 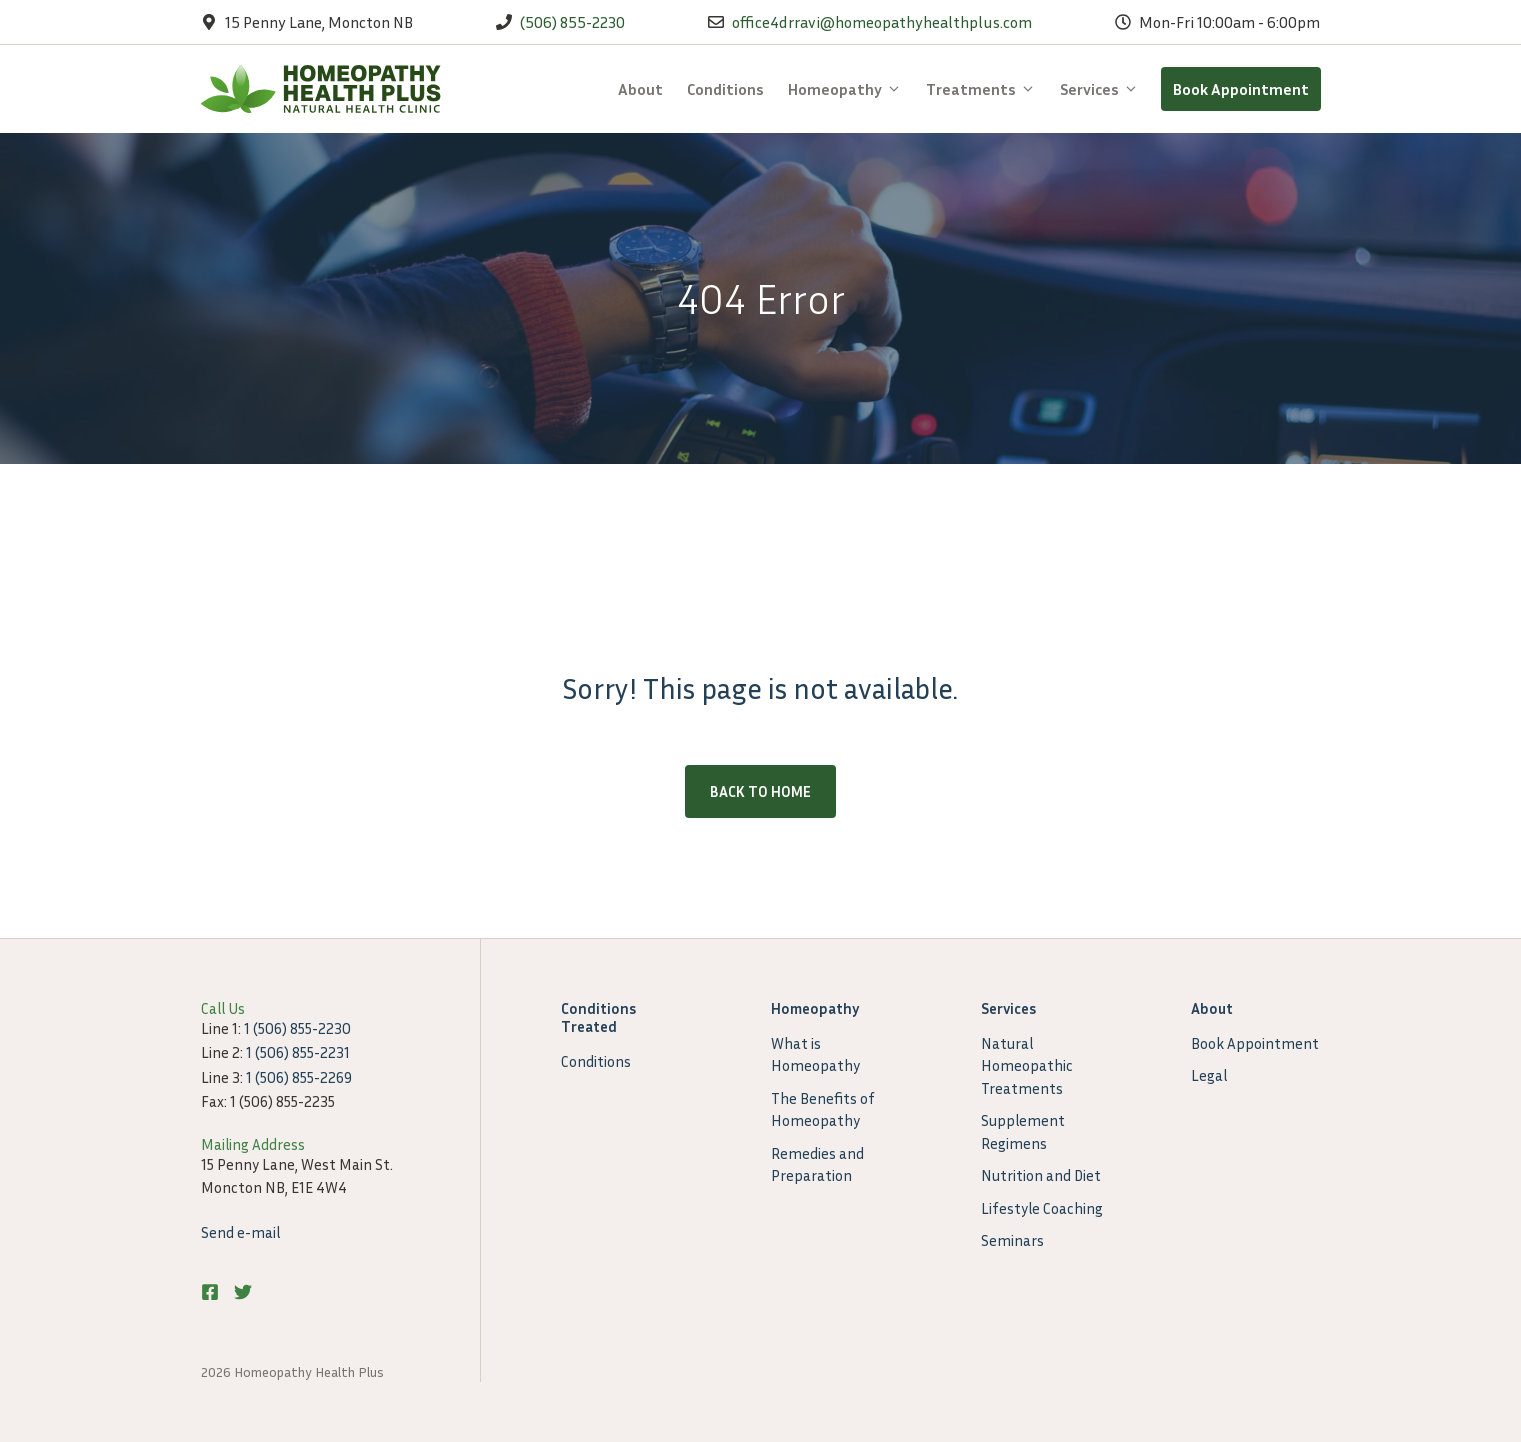 What do you see at coordinates (1012, 1240) in the screenshot?
I see `Seminars` at bounding box center [1012, 1240].